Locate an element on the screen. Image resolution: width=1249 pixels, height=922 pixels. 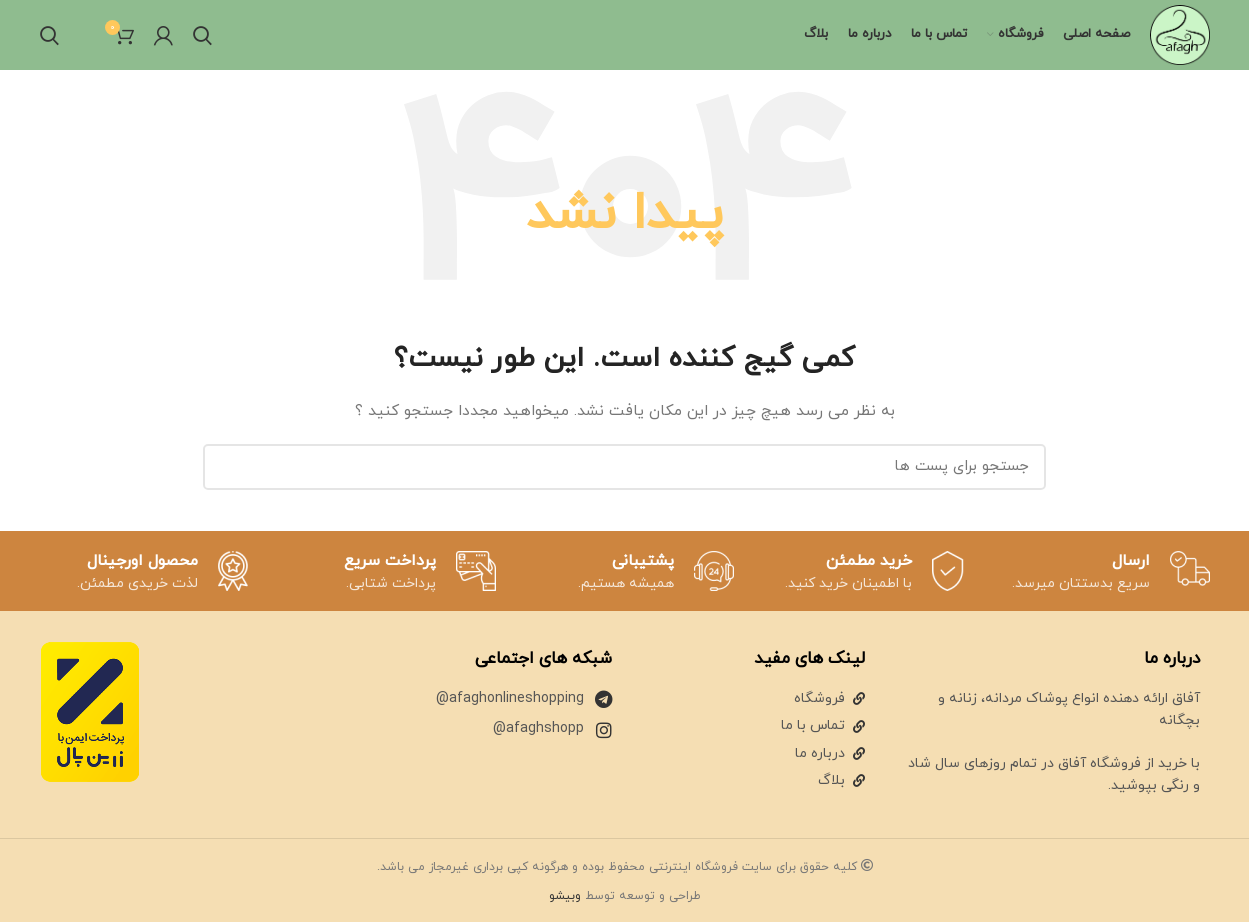
وبیشو is located at coordinates (565, 896).